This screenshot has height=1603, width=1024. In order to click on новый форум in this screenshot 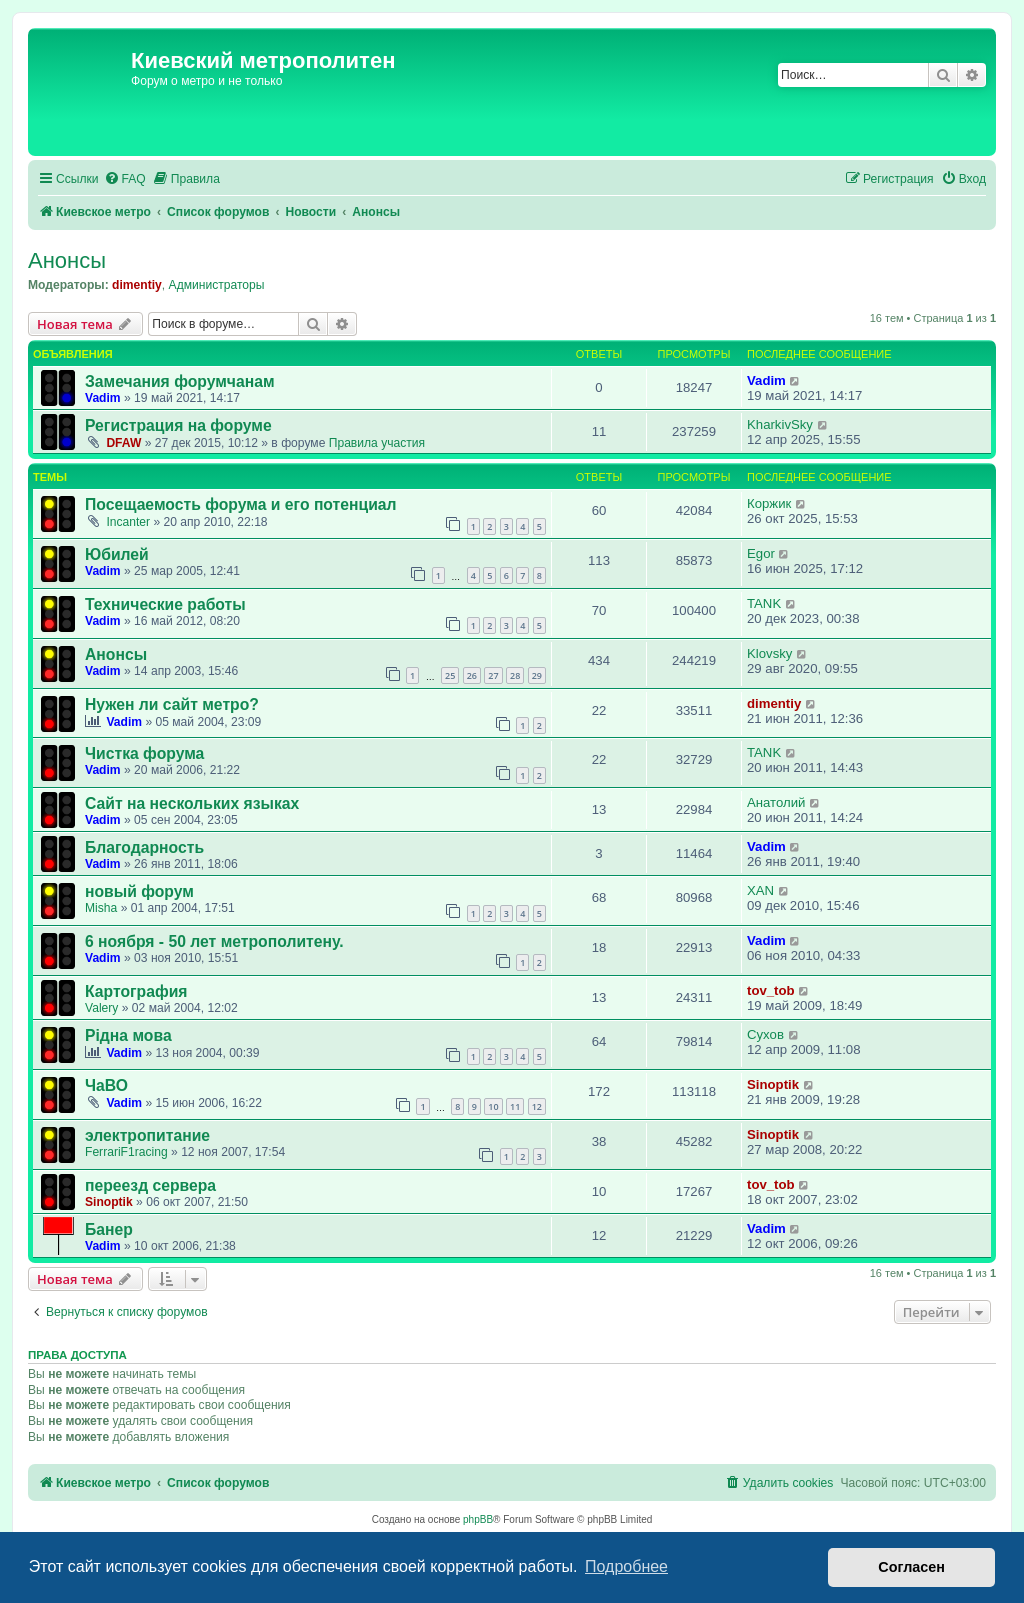, I will do `click(139, 891)`.